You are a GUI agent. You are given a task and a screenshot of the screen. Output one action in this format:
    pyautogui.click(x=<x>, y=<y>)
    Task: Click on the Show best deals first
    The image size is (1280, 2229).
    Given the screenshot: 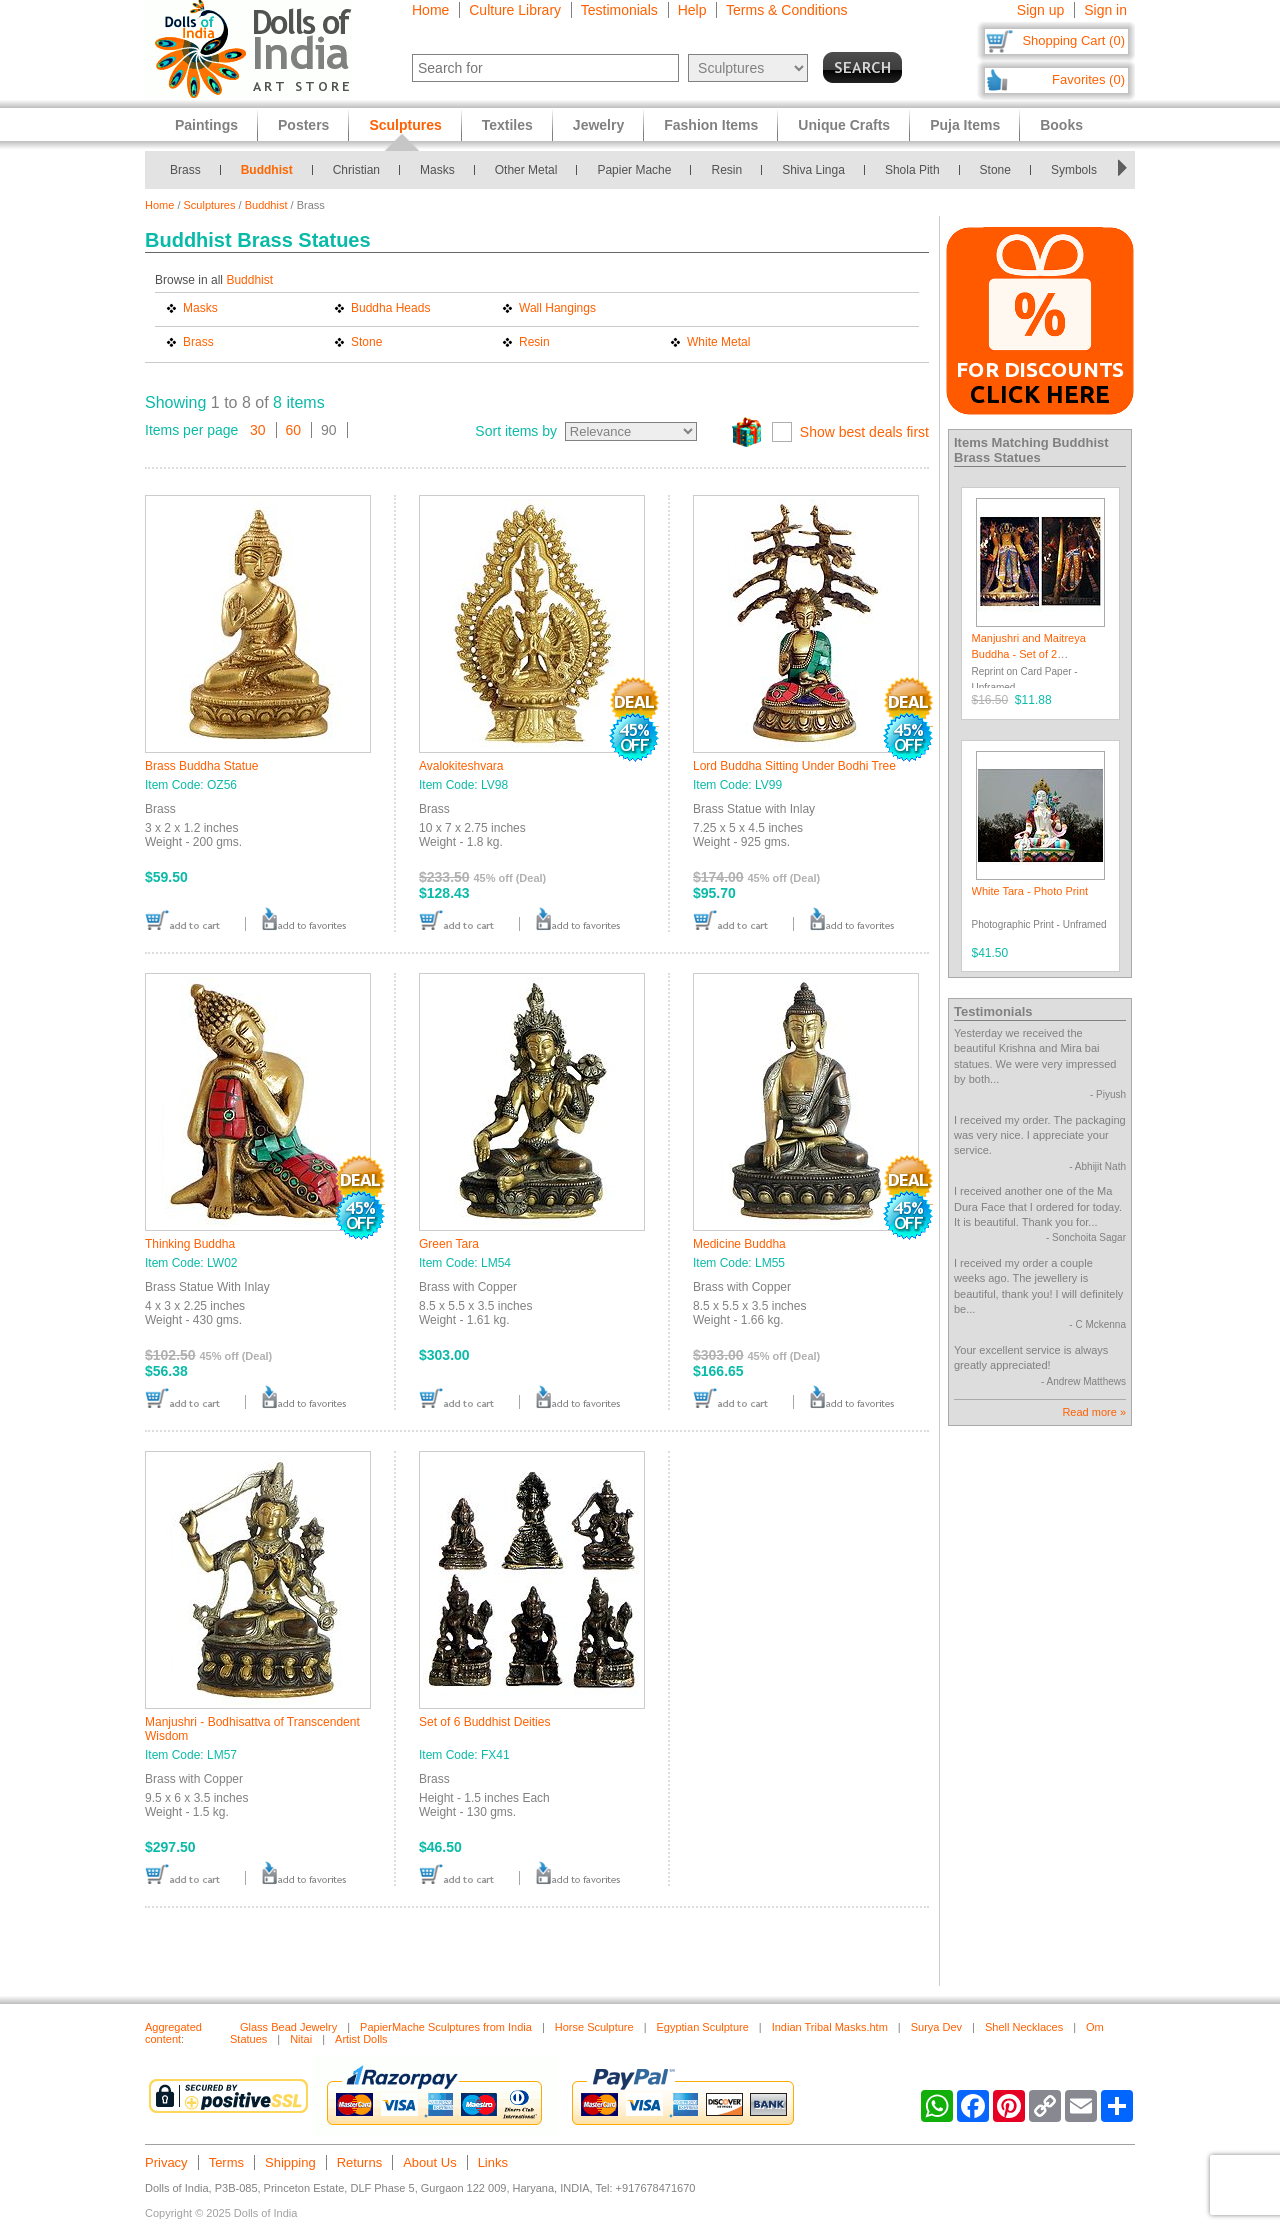 What is the action you would take?
    pyautogui.click(x=864, y=432)
    